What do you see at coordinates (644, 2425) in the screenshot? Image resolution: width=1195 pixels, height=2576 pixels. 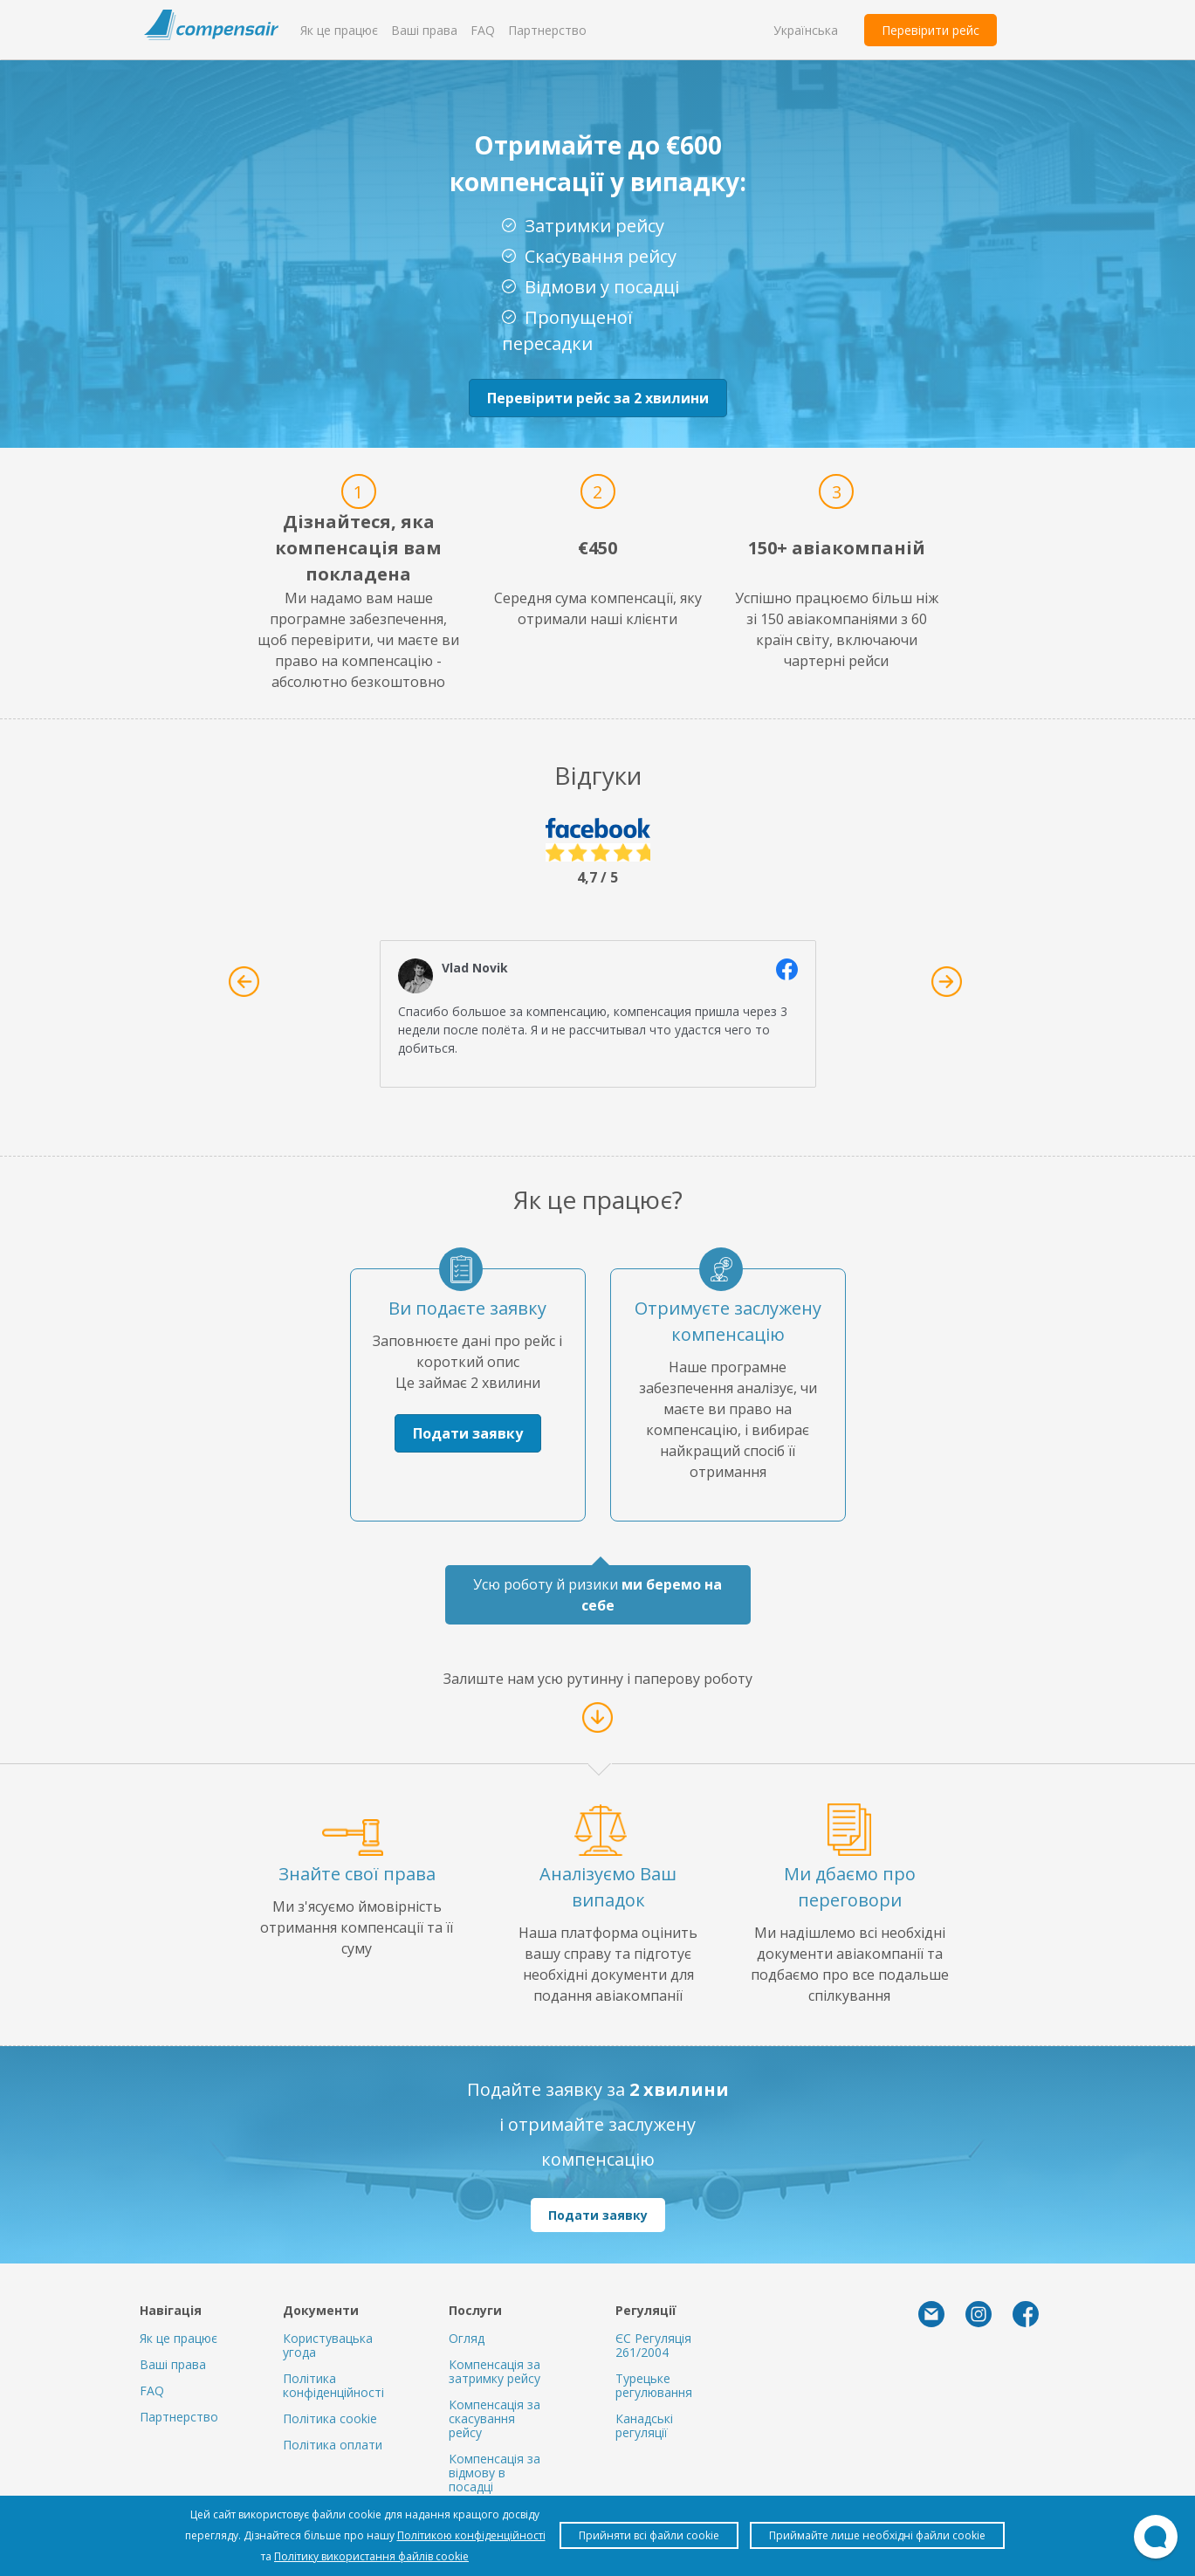 I see `Канадські регуляції` at bounding box center [644, 2425].